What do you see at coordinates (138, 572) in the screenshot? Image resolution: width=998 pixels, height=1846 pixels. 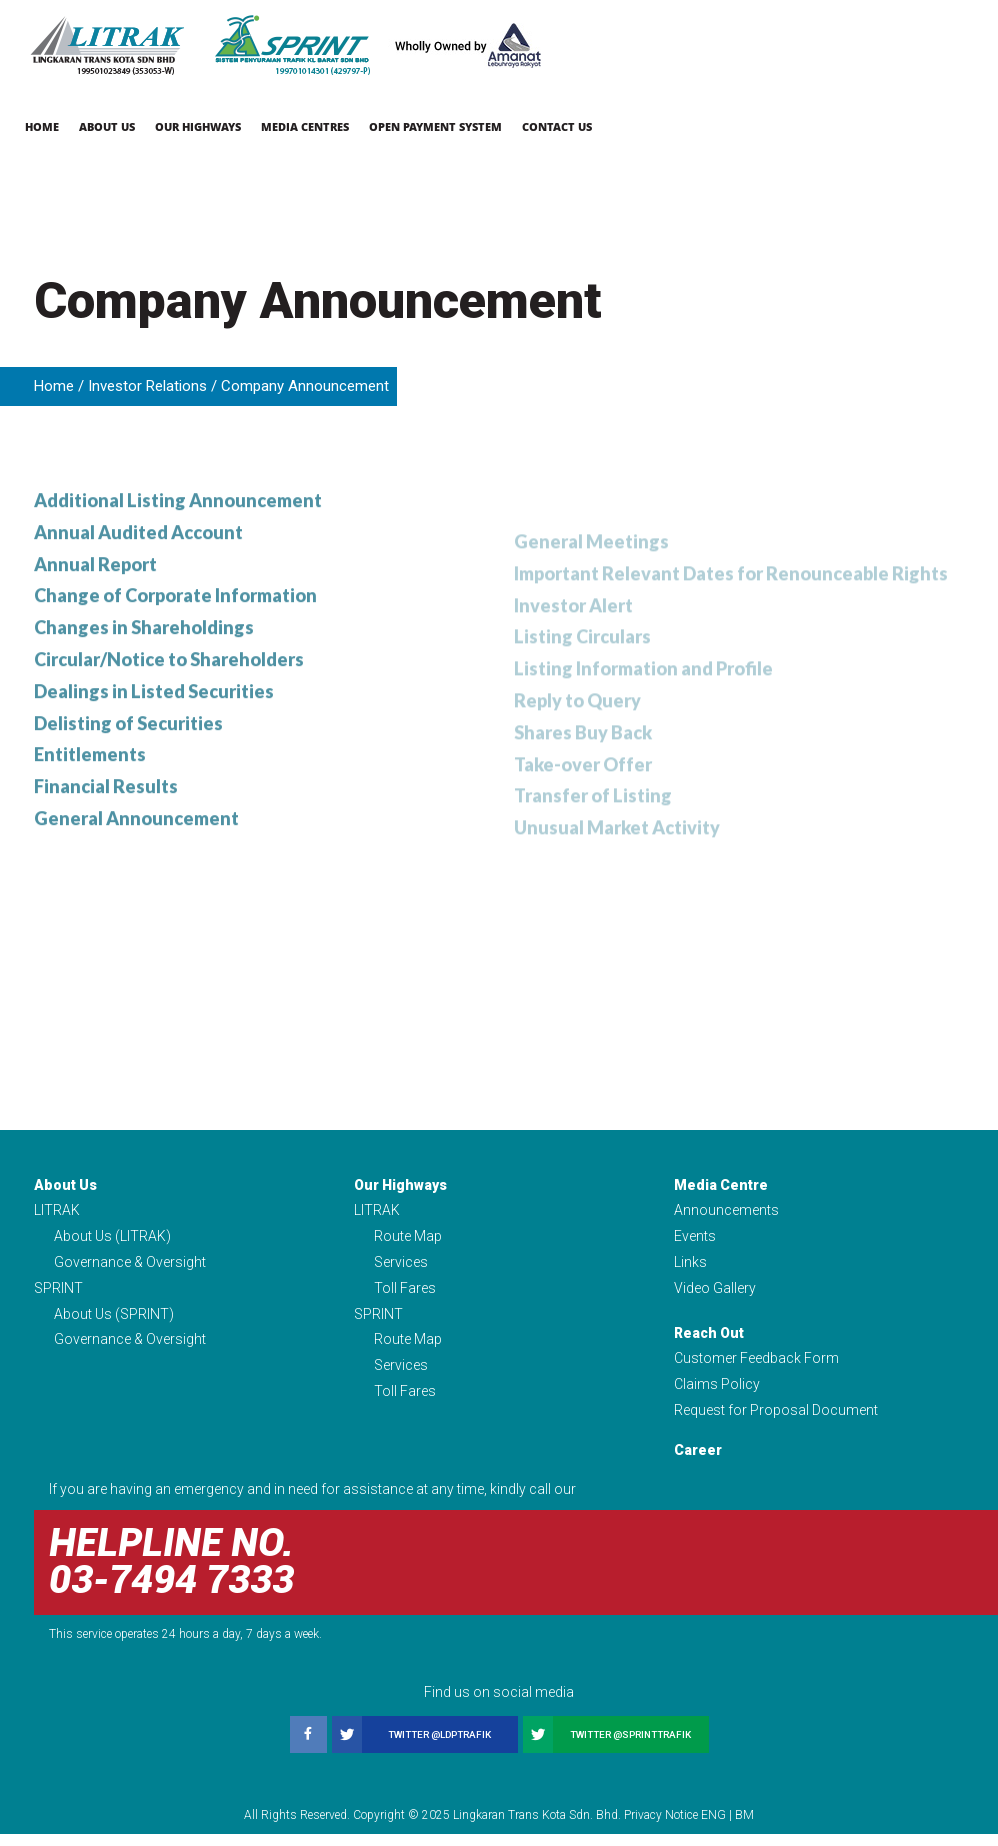 I see `Annual Audited Account` at bounding box center [138, 572].